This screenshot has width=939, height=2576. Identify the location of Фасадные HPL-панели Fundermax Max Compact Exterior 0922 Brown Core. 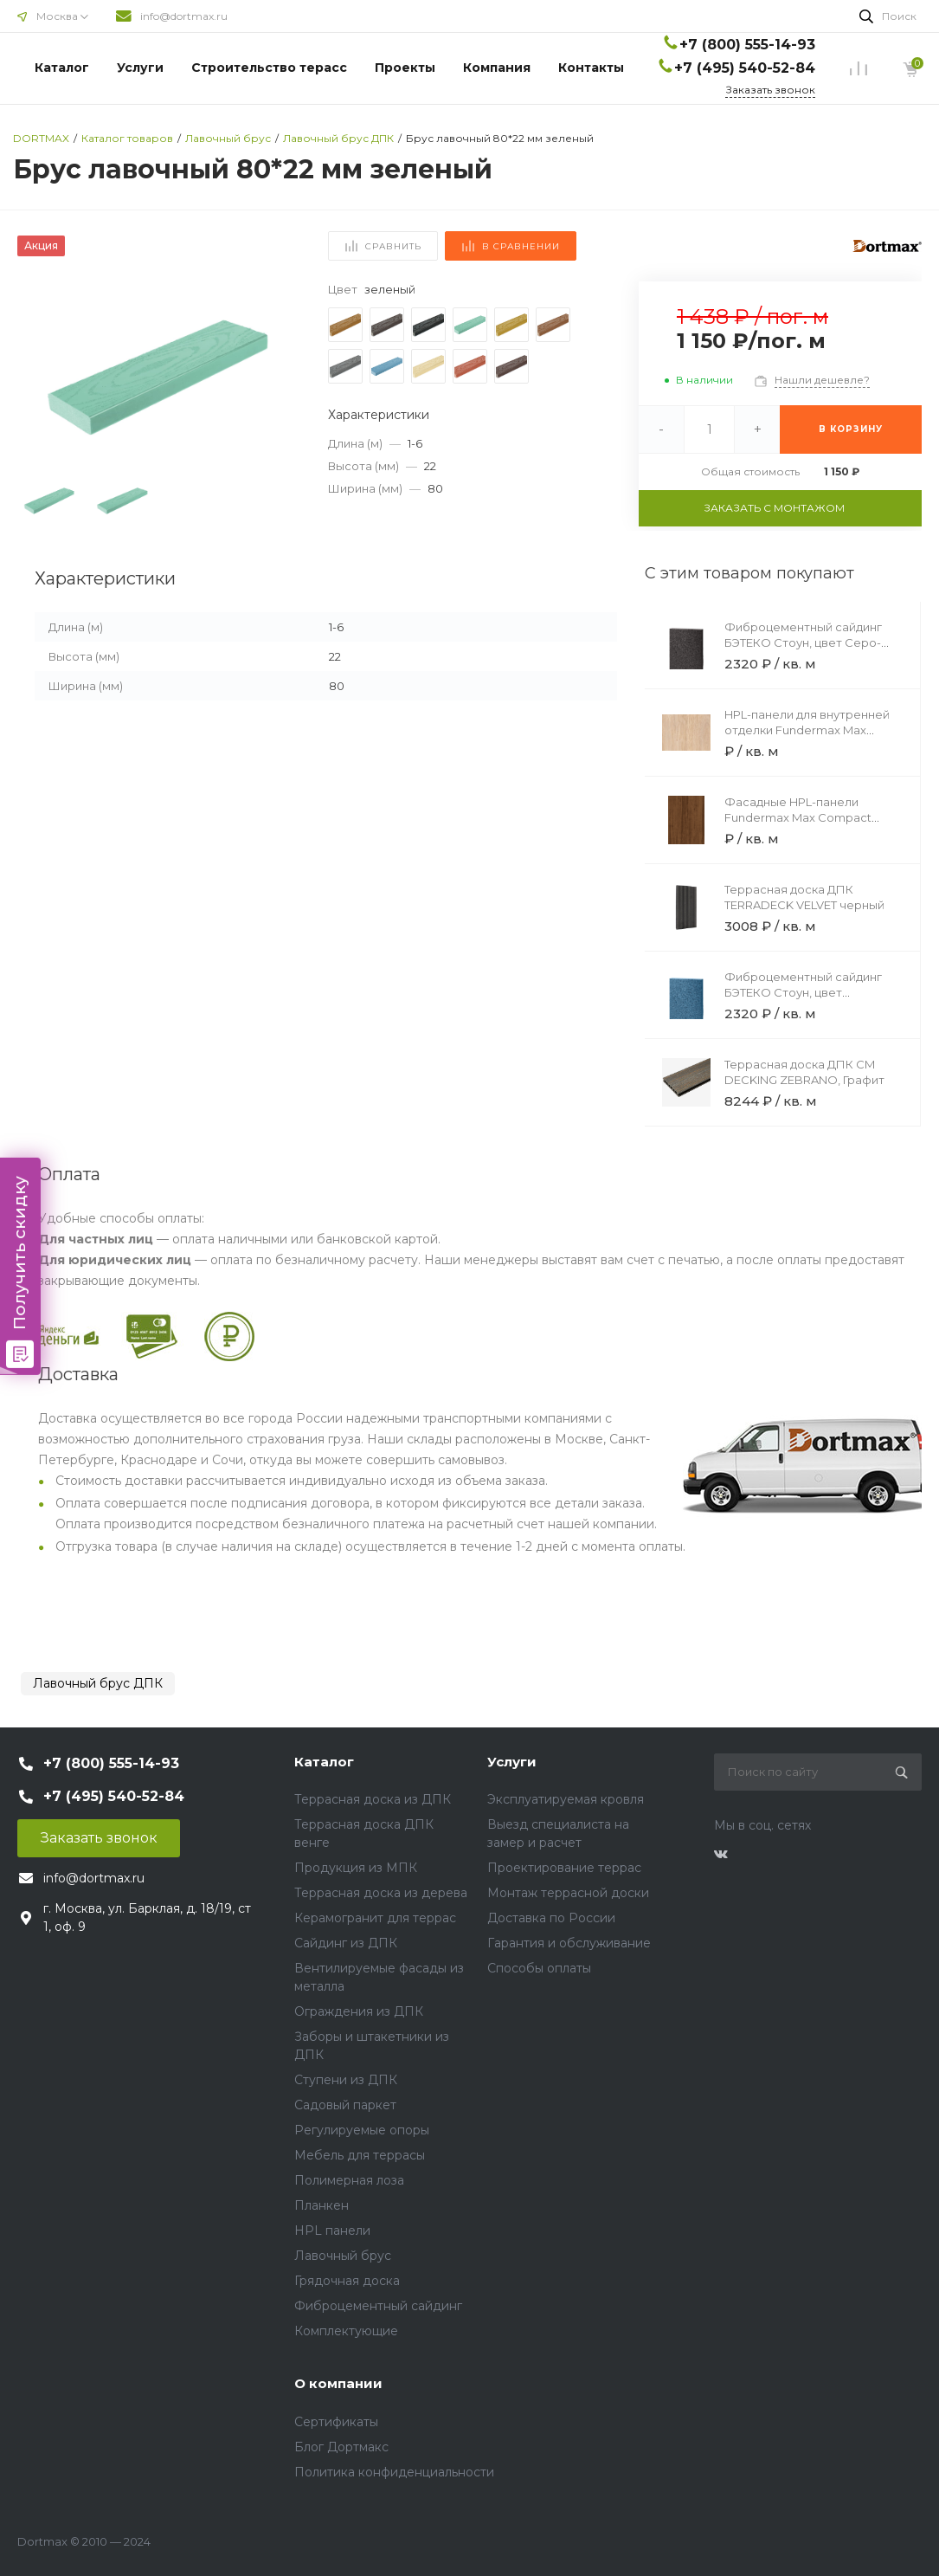
(797, 817).